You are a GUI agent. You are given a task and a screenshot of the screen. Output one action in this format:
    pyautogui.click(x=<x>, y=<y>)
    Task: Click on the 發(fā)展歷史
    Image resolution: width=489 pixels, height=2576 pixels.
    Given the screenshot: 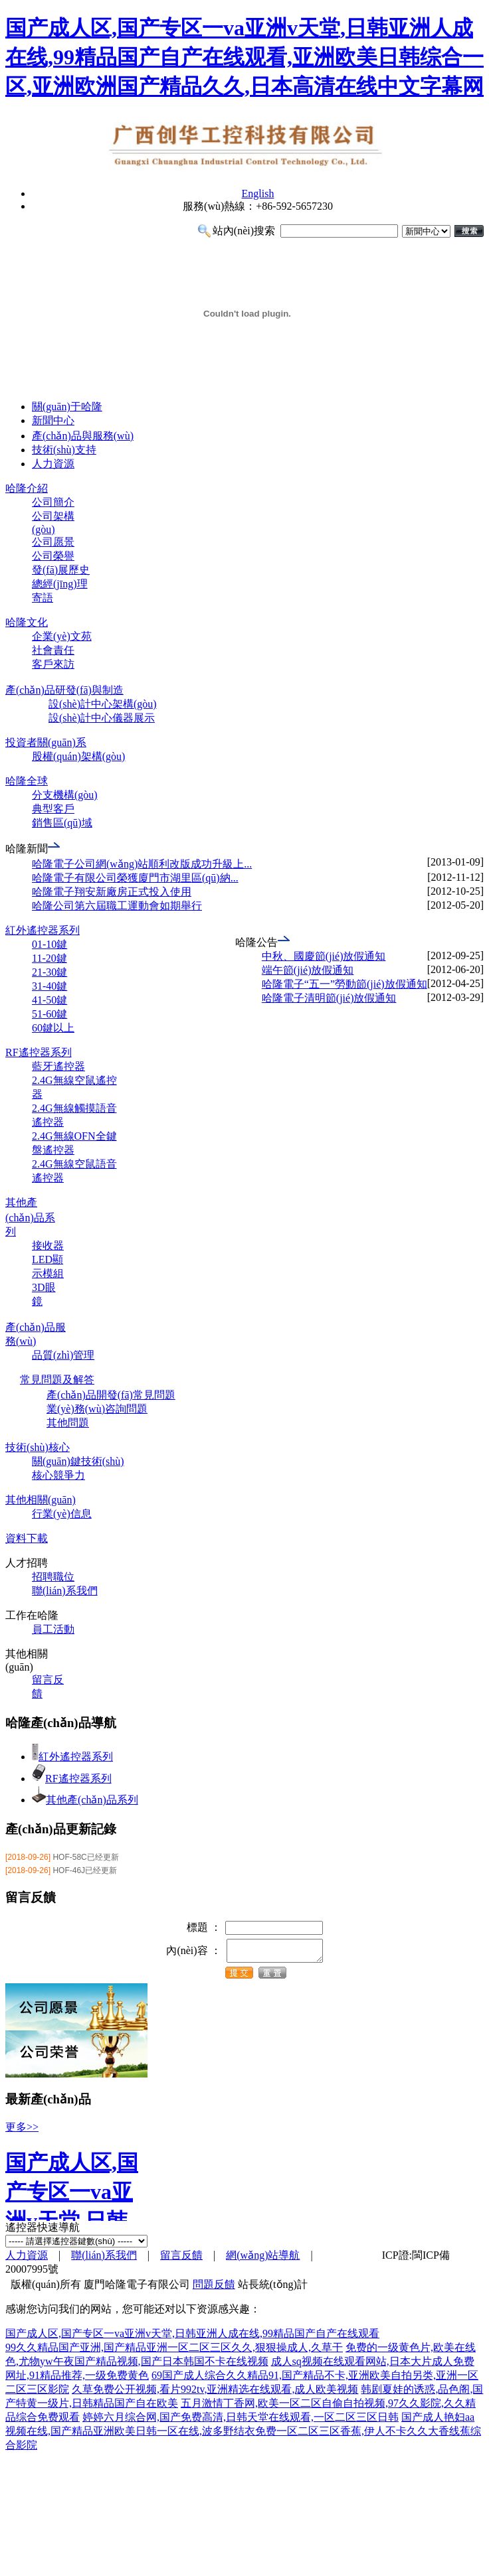 What is the action you would take?
    pyautogui.click(x=61, y=569)
    